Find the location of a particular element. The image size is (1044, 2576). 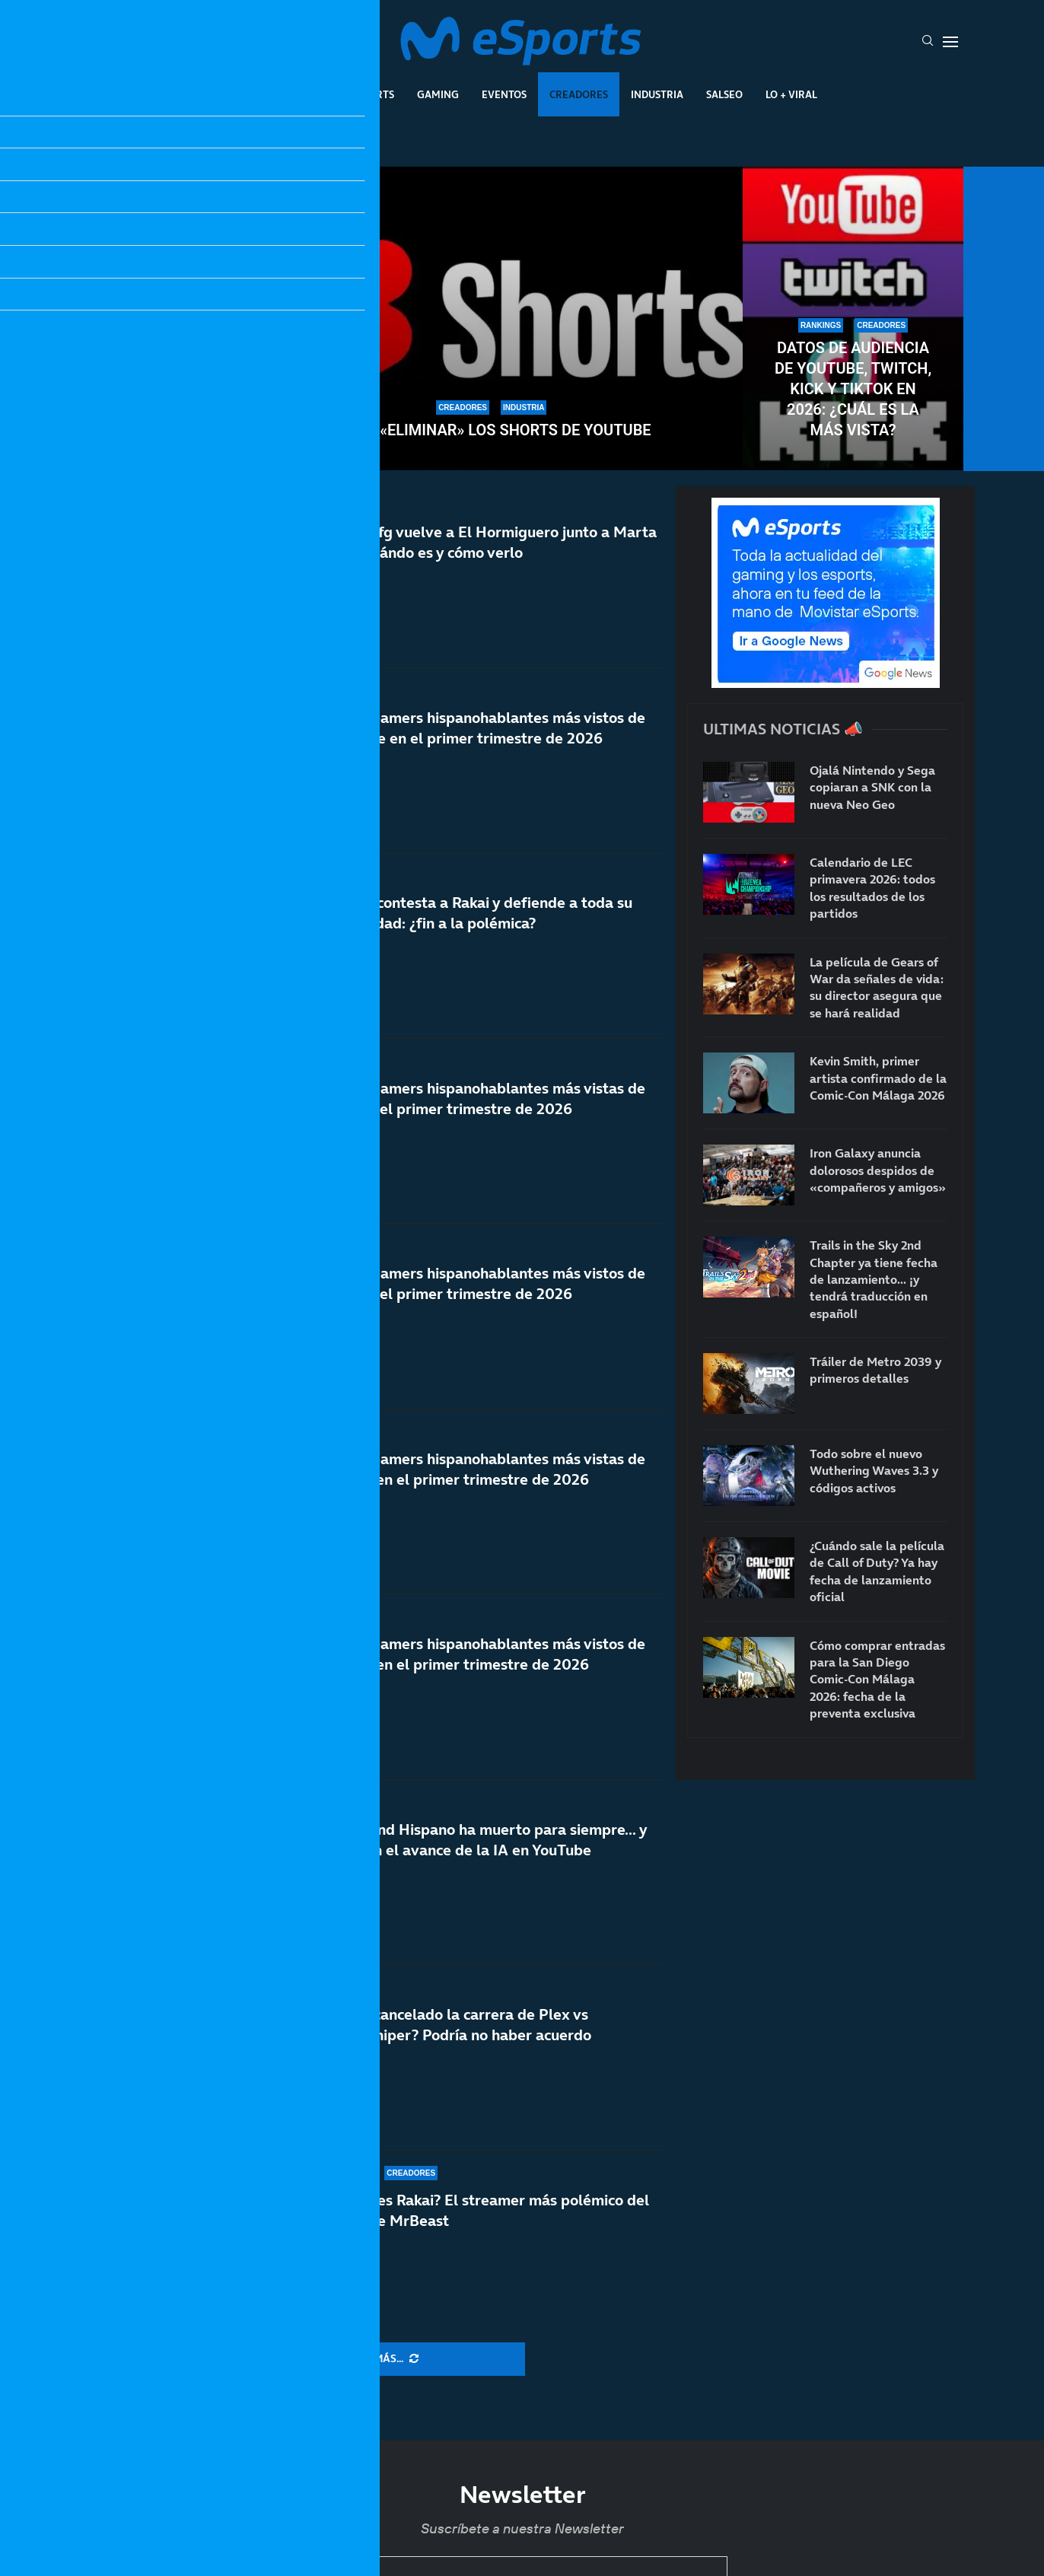

TheGrefg dice adiós a su setup y cierra una de las etapas más importantes de su carrera is located at coordinates (191, 378).